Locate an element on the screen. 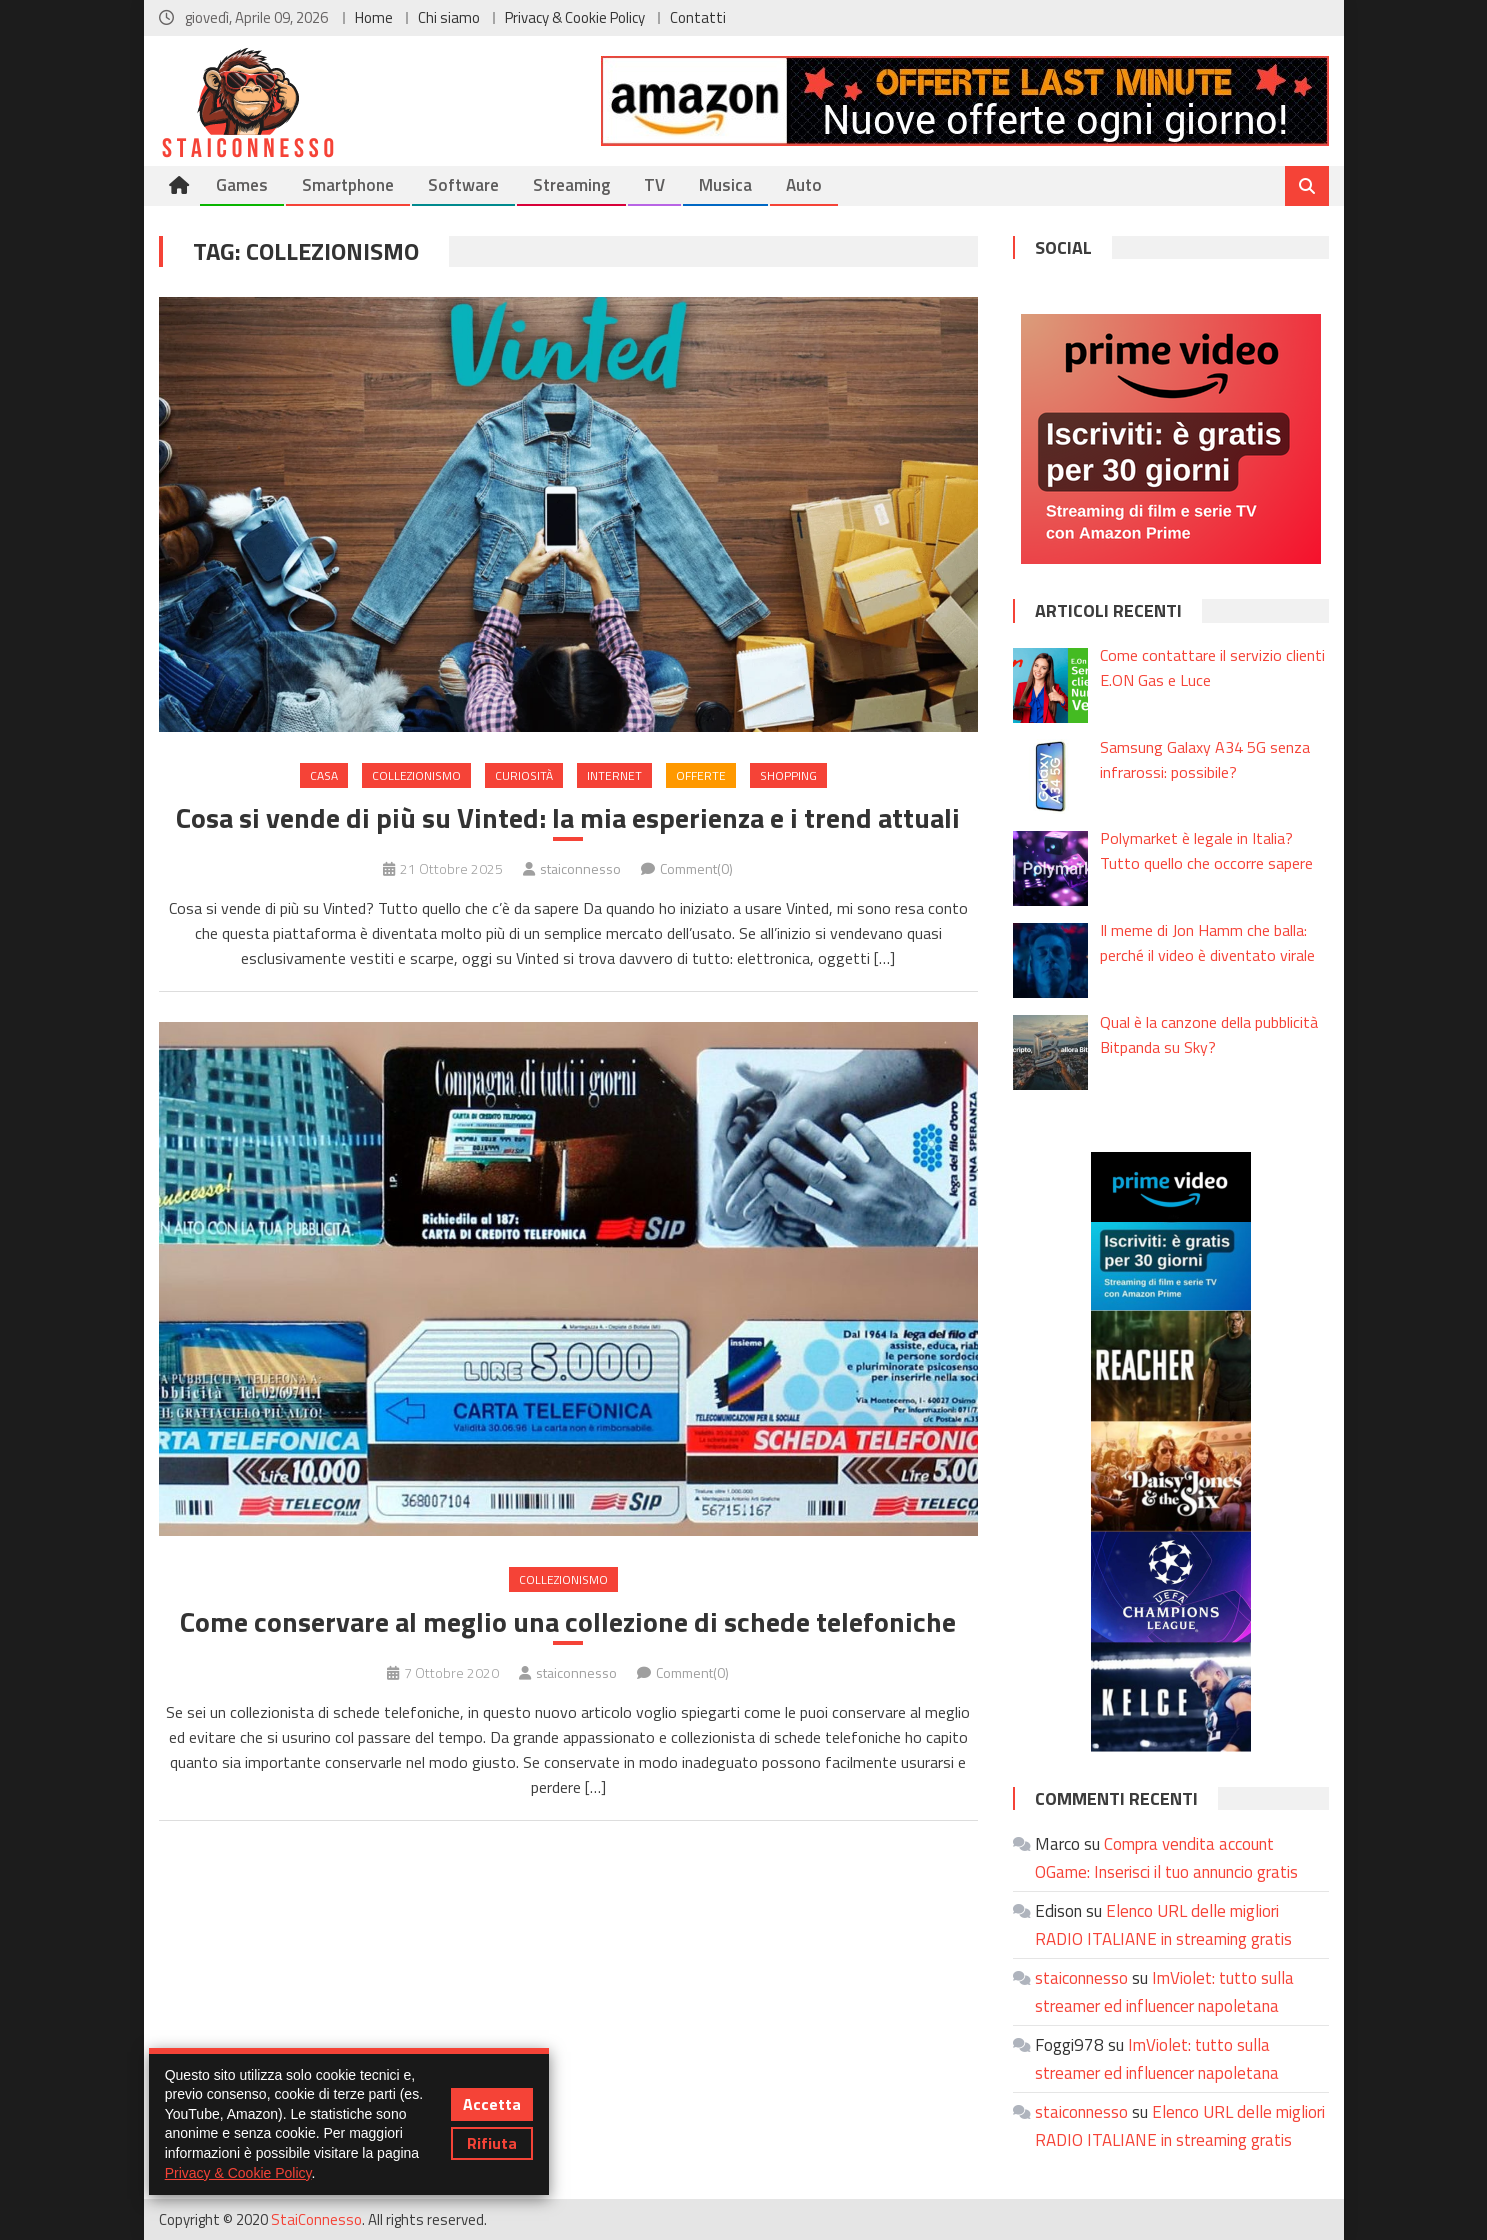 The height and width of the screenshot is (2240, 1487). Curiosità is located at coordinates (524, 775).